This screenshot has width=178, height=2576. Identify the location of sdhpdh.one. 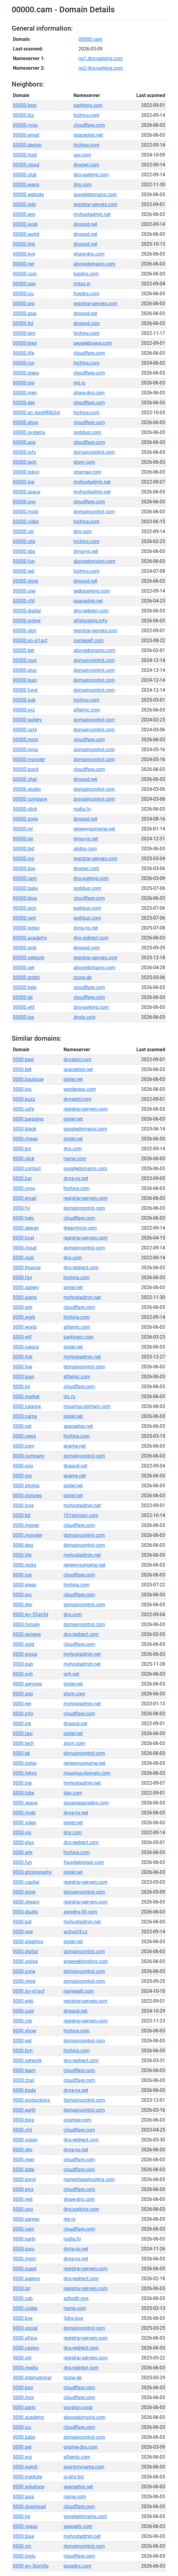
(76, 2298).